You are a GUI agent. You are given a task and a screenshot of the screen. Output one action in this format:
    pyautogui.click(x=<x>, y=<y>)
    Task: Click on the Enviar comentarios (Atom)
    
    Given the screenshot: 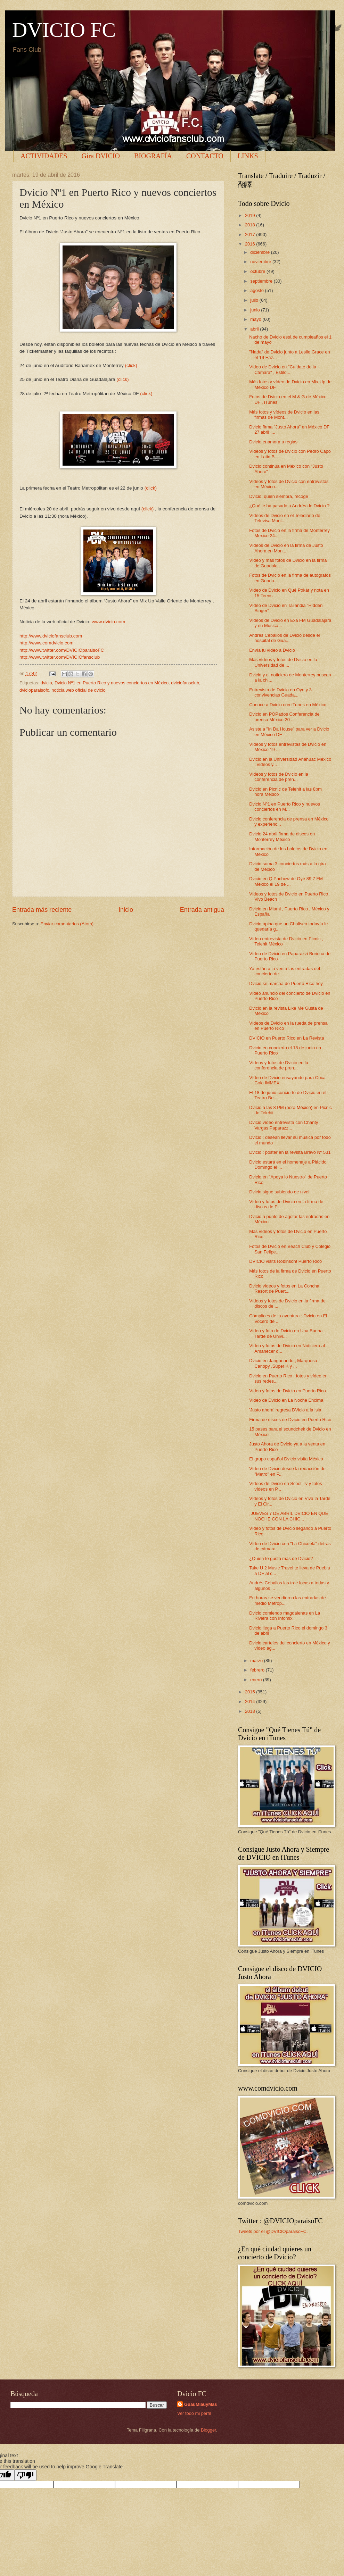 What is the action you would take?
    pyautogui.click(x=67, y=923)
    